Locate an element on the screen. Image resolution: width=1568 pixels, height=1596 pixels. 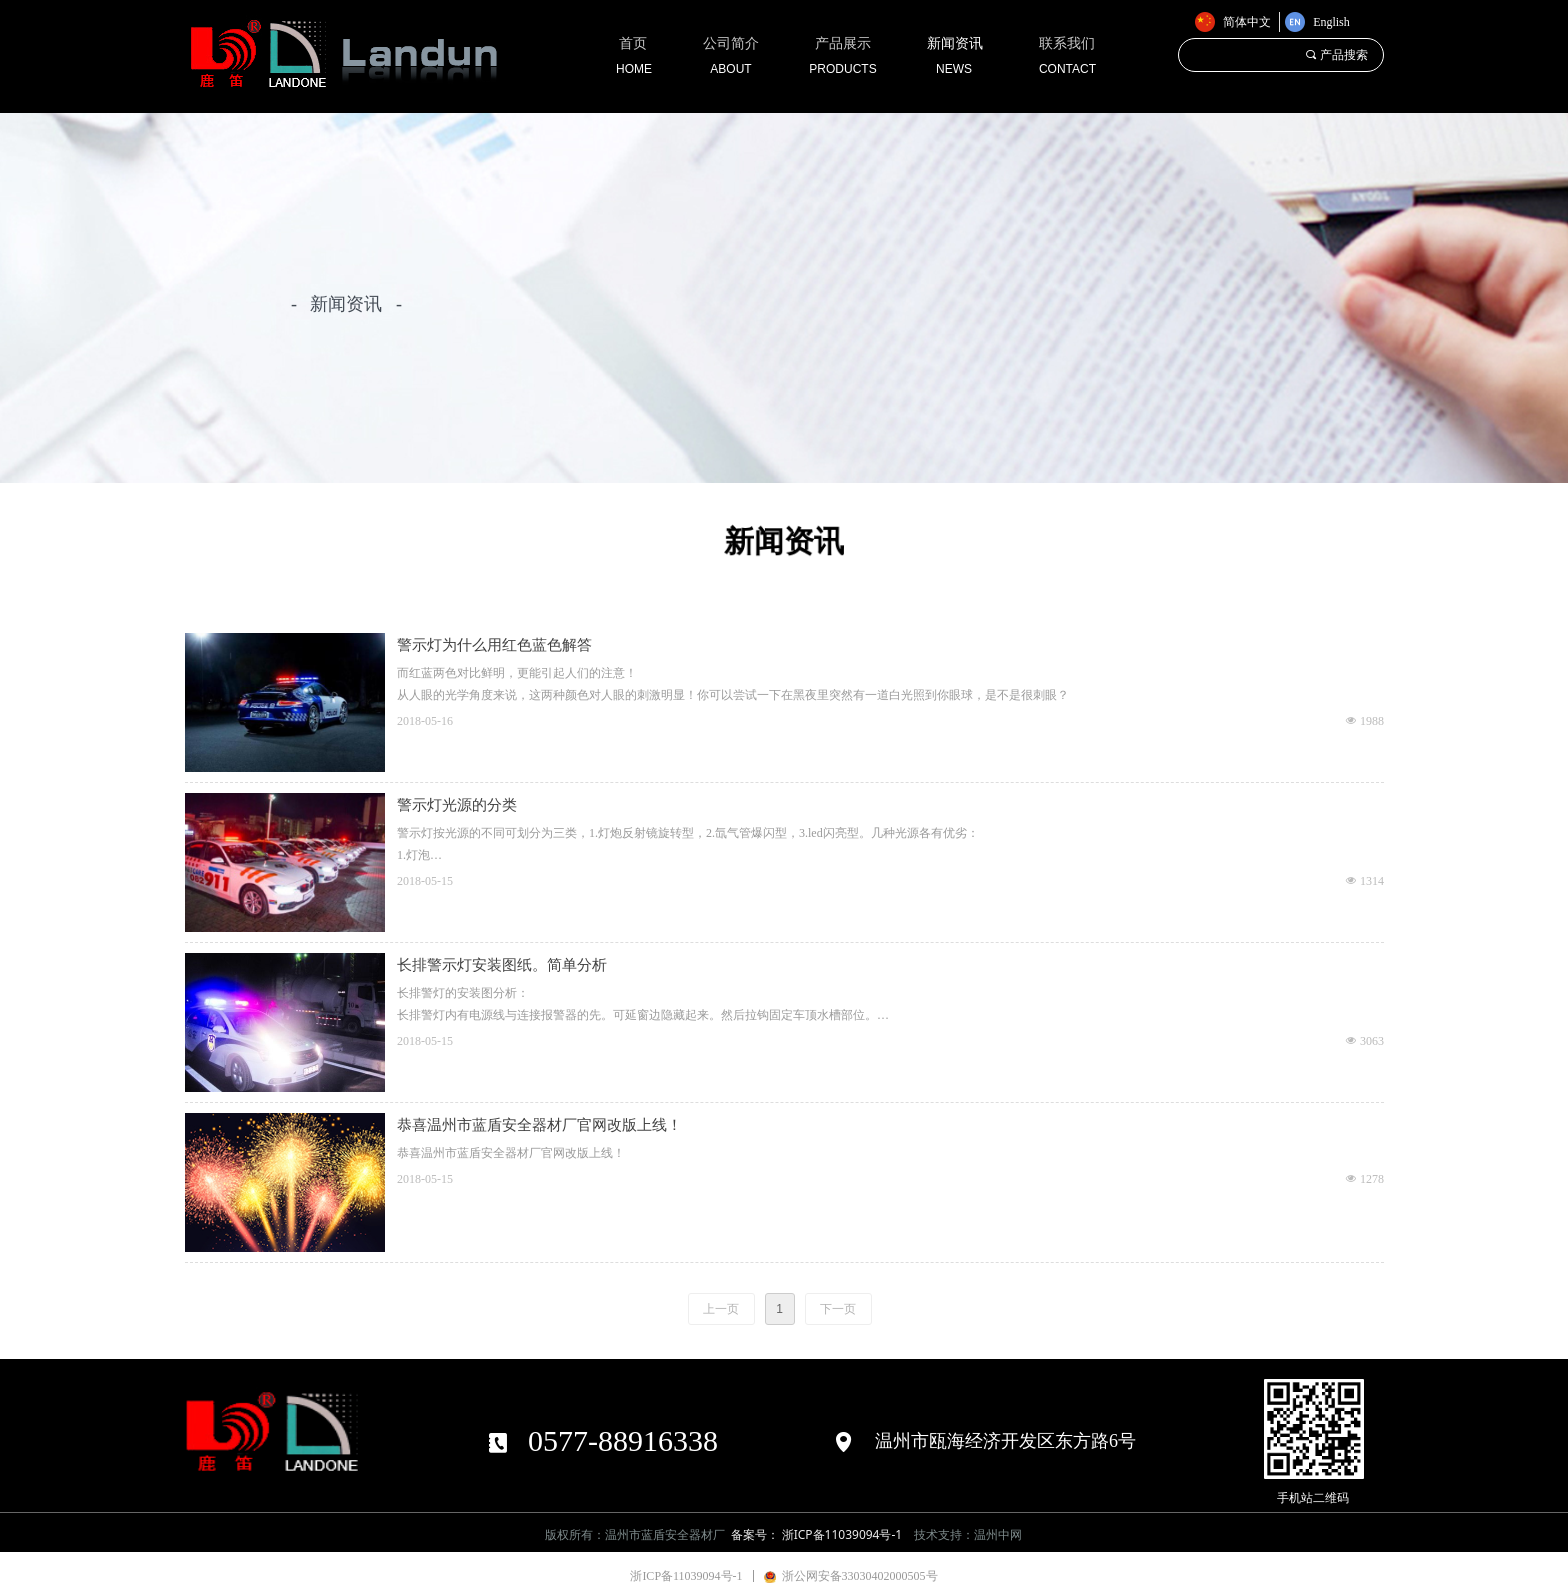
警示灯光源的分类 is located at coordinates (457, 805).